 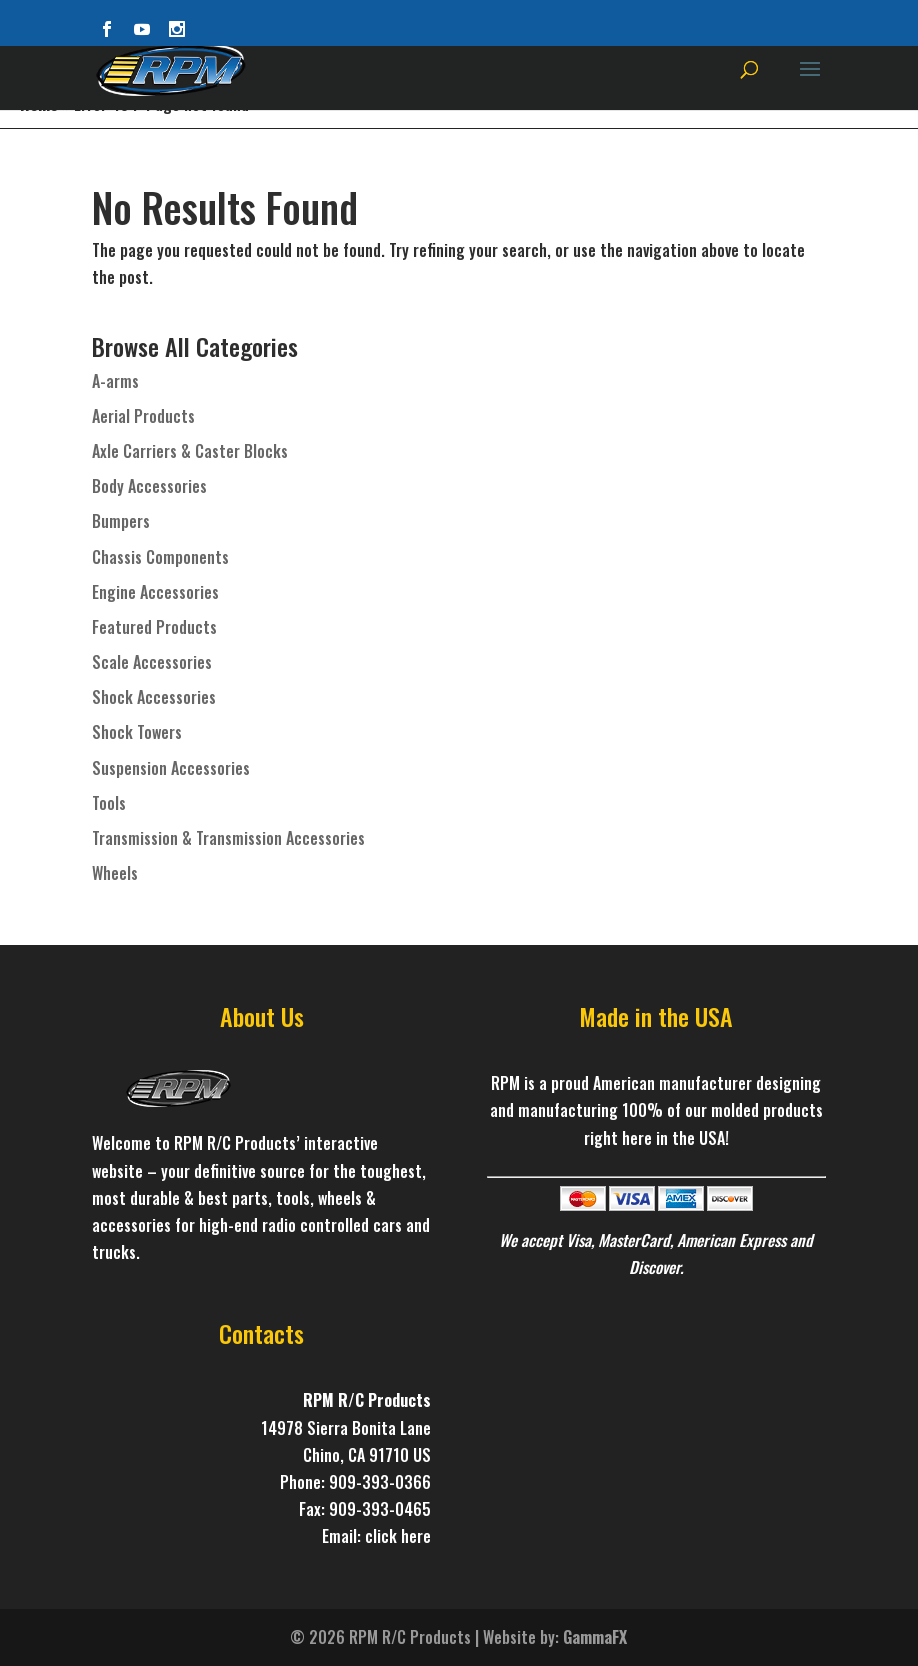 I want to click on A-arms, so click(x=115, y=381).